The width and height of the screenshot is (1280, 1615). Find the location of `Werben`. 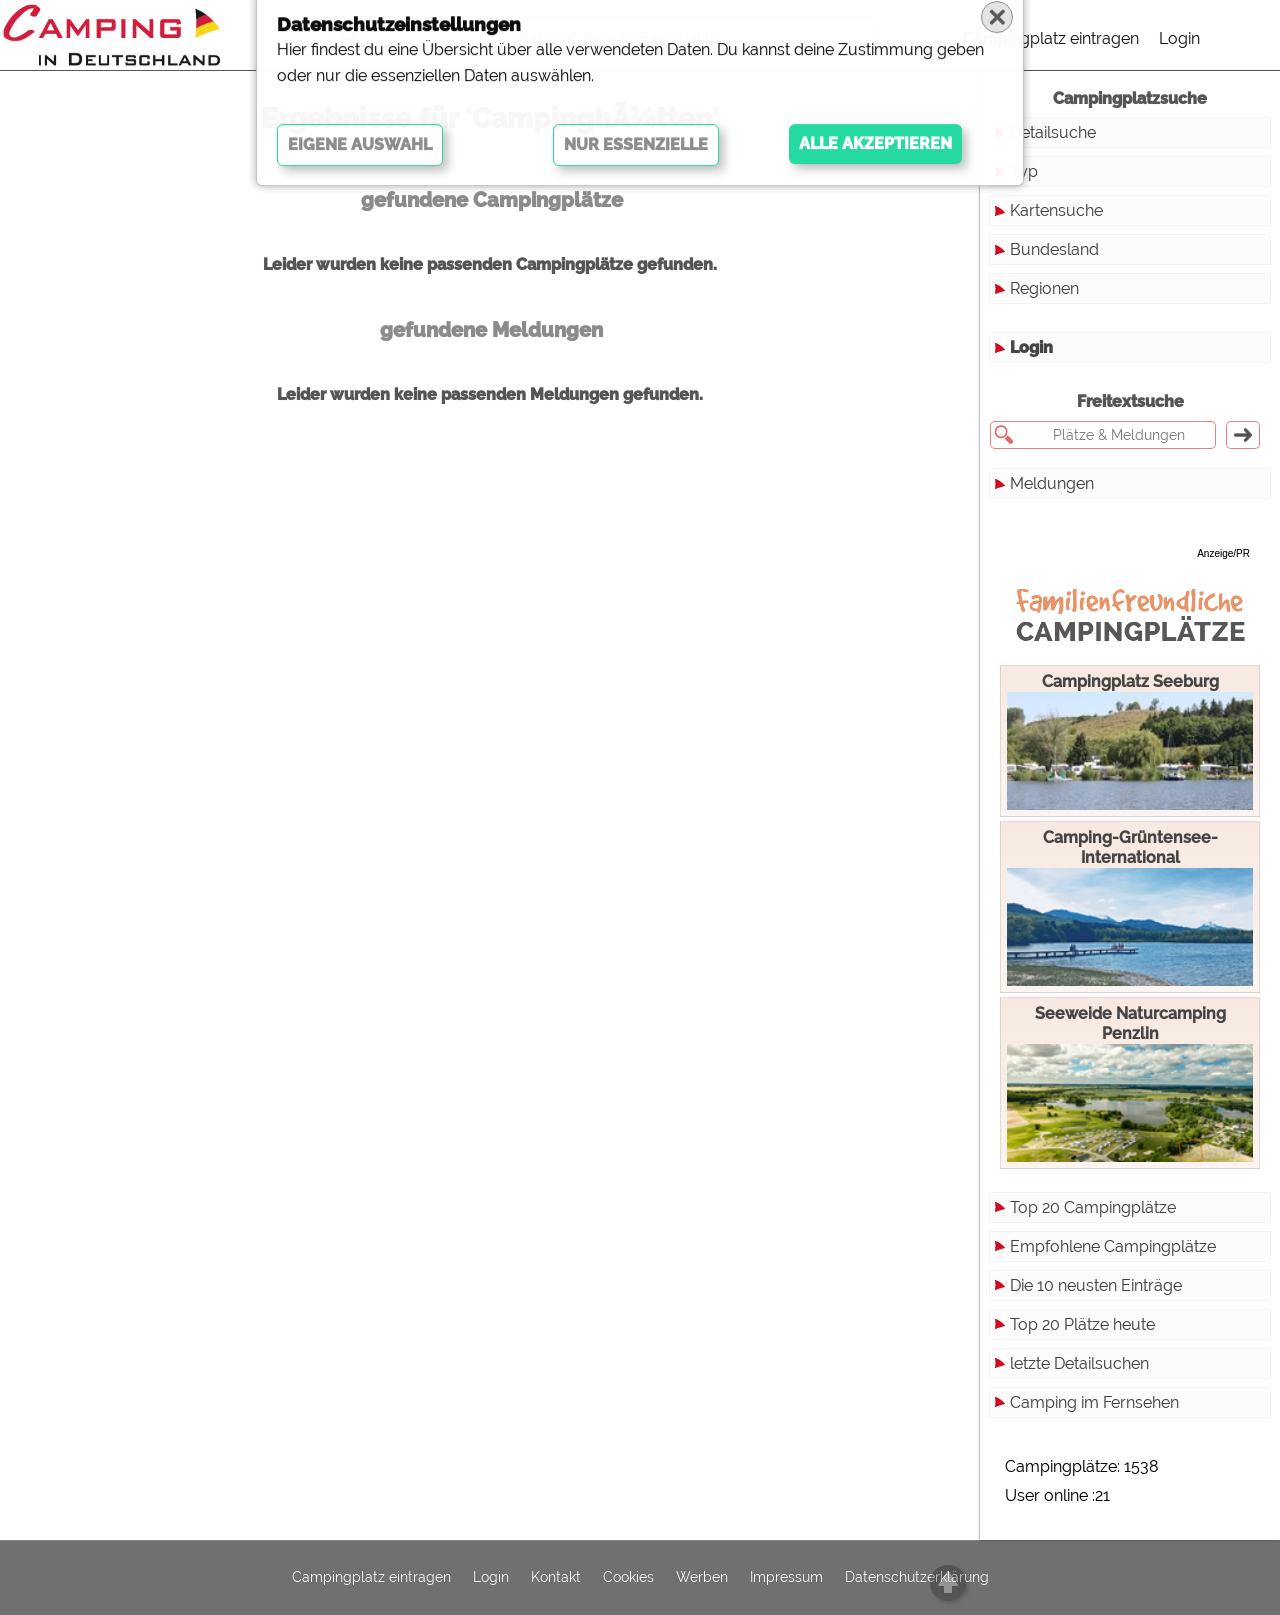

Werben is located at coordinates (702, 1578).